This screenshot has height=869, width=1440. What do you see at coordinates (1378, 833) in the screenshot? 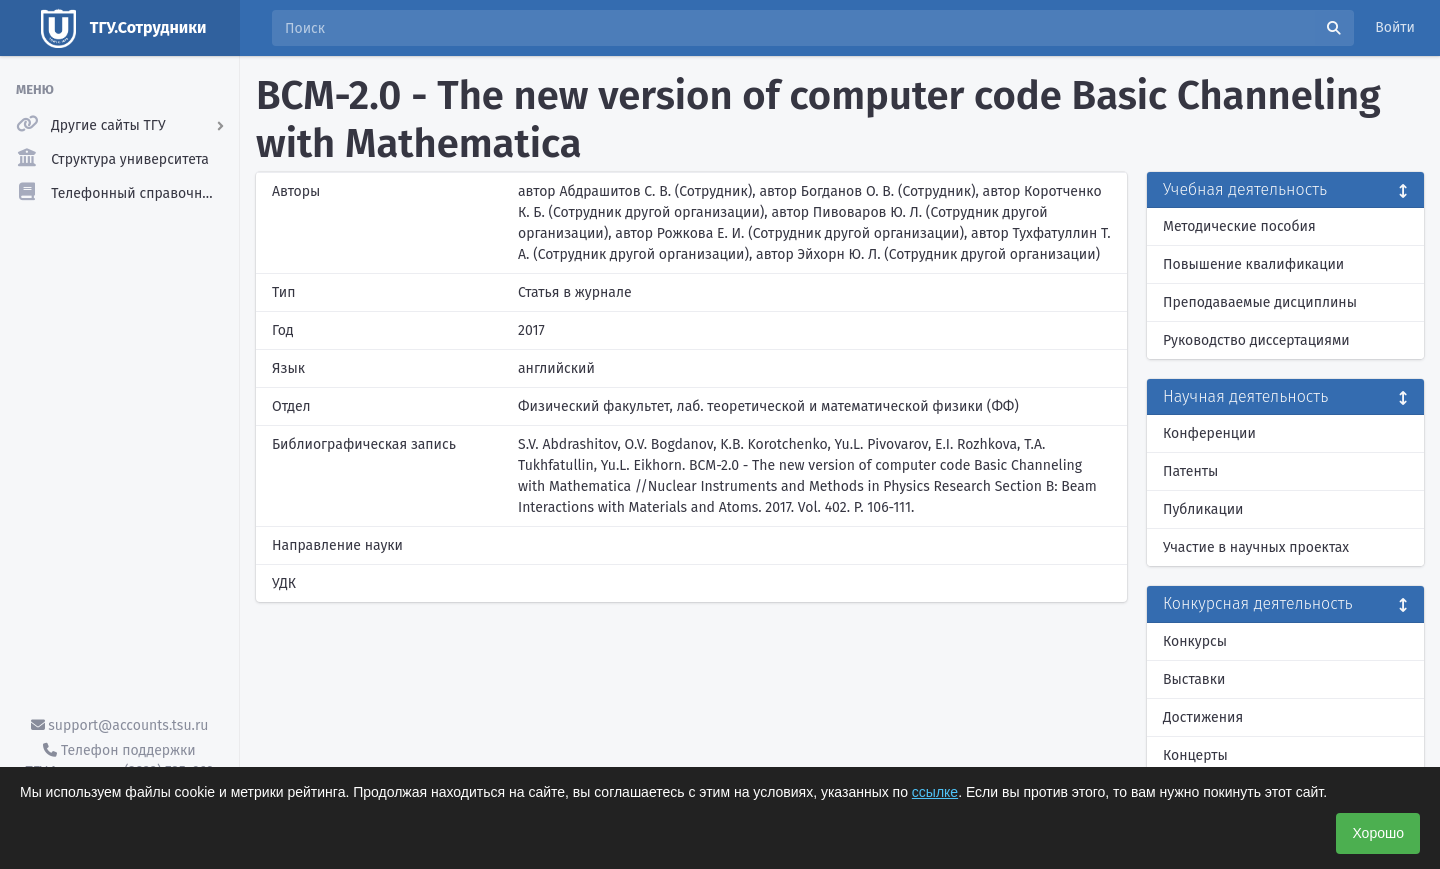
I see `Хорошо` at bounding box center [1378, 833].